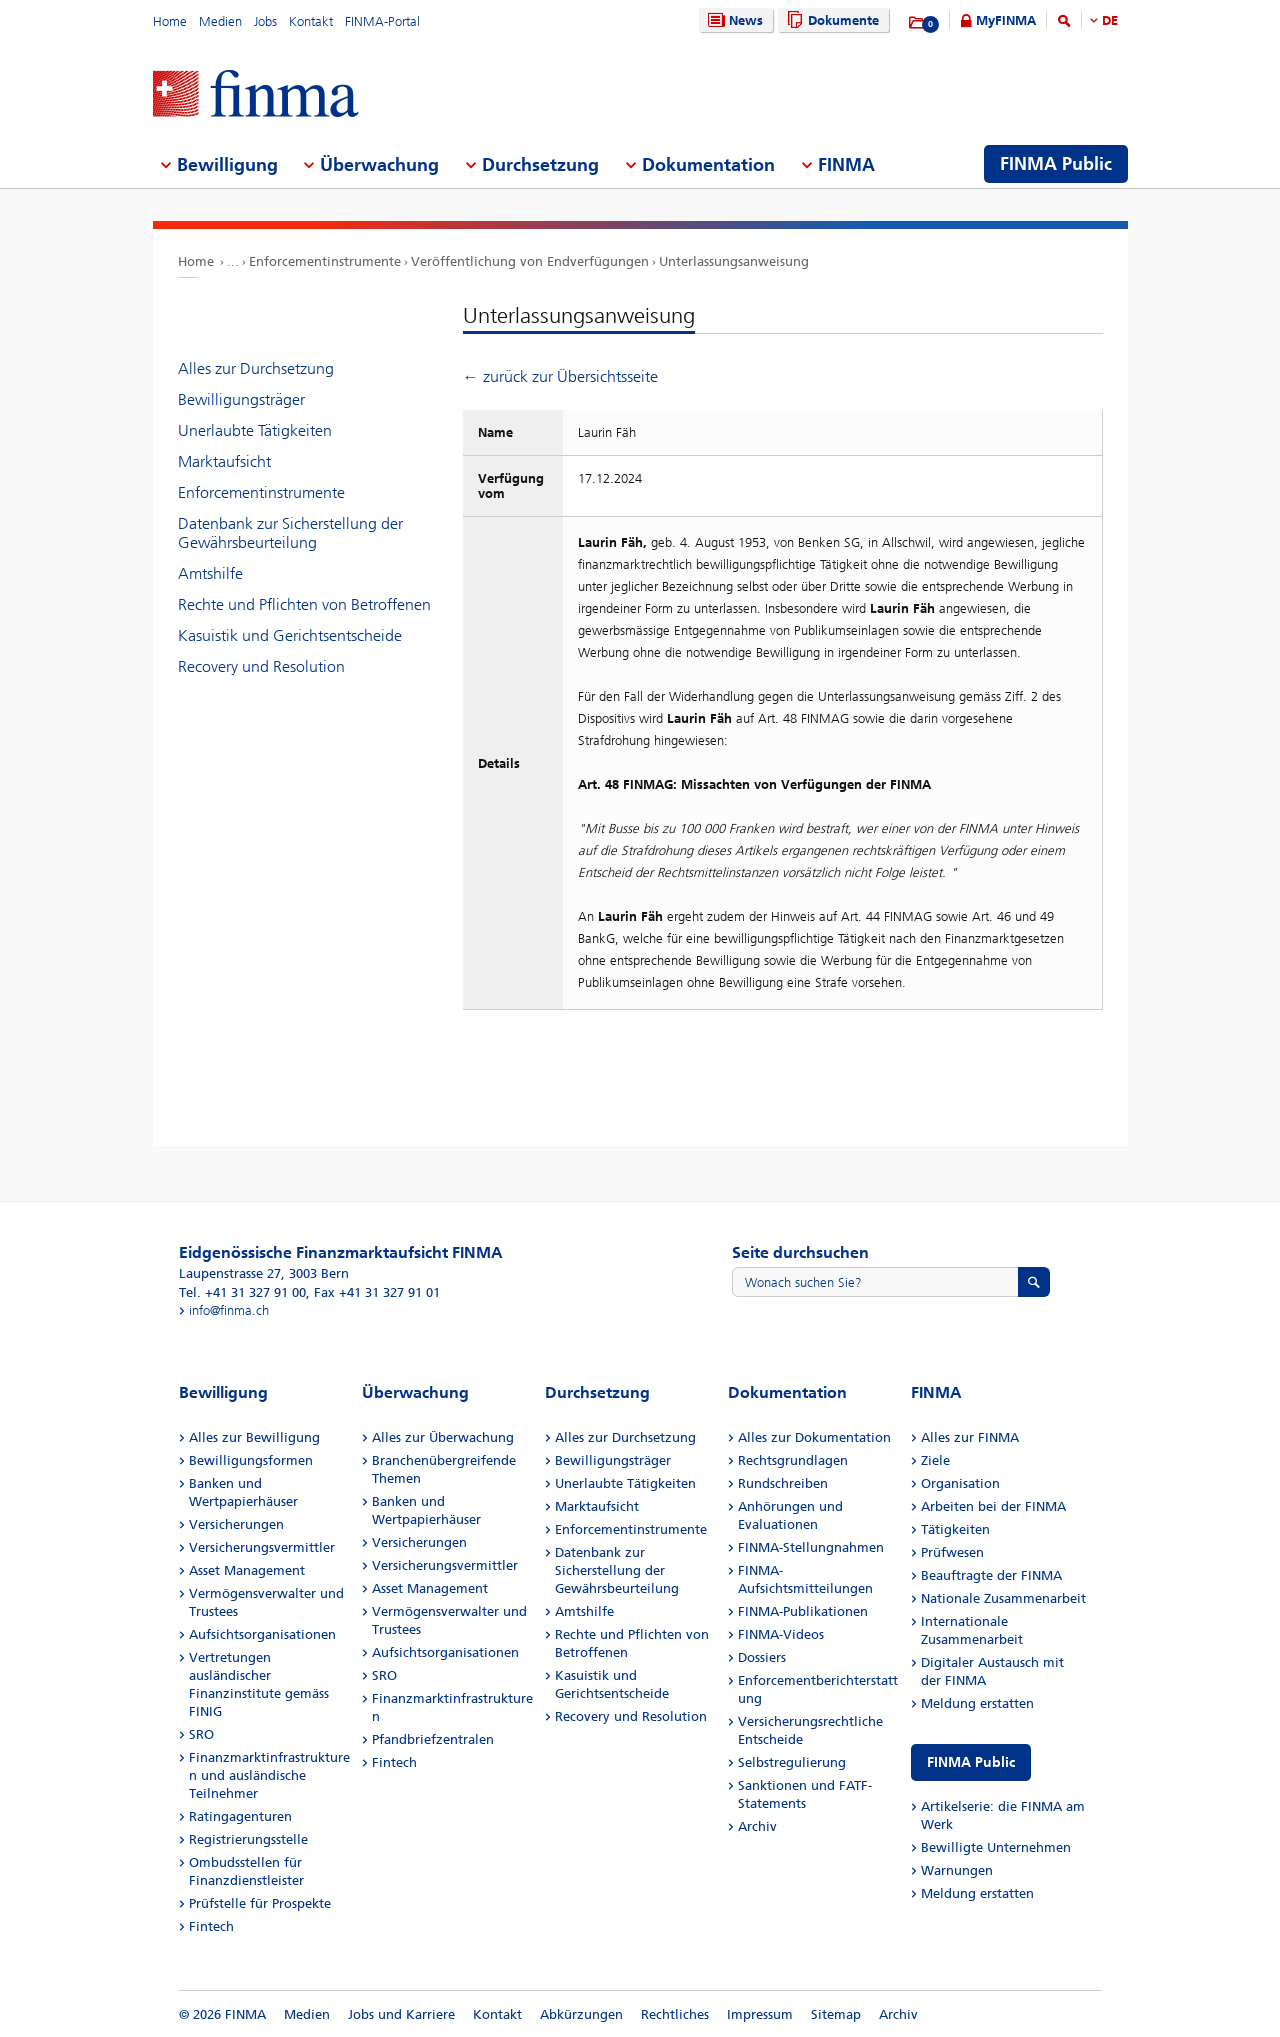 Image resolution: width=1280 pixels, height=2037 pixels. I want to click on Tätigkeiten, so click(955, 1529).